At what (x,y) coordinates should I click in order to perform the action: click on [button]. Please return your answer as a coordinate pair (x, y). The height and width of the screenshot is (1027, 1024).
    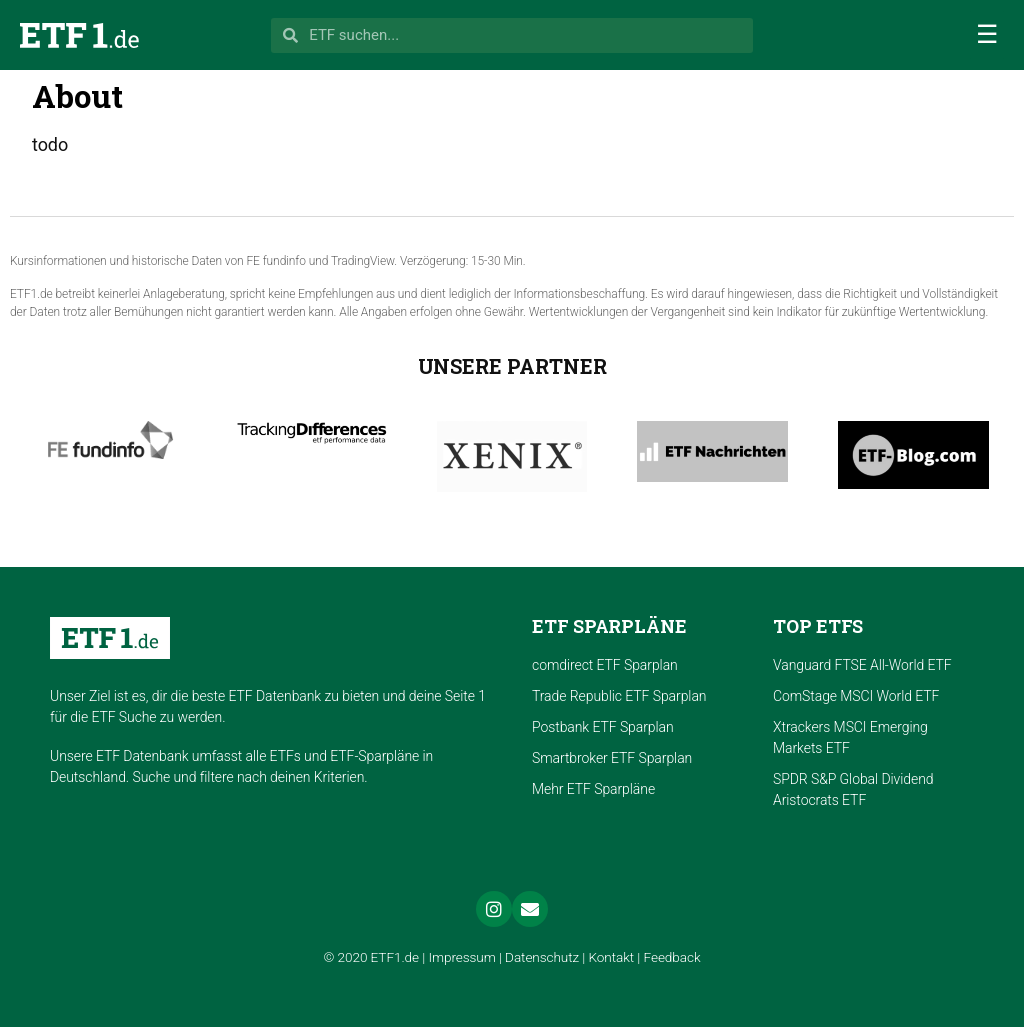
    Looking at the image, I should click on (987, 35).